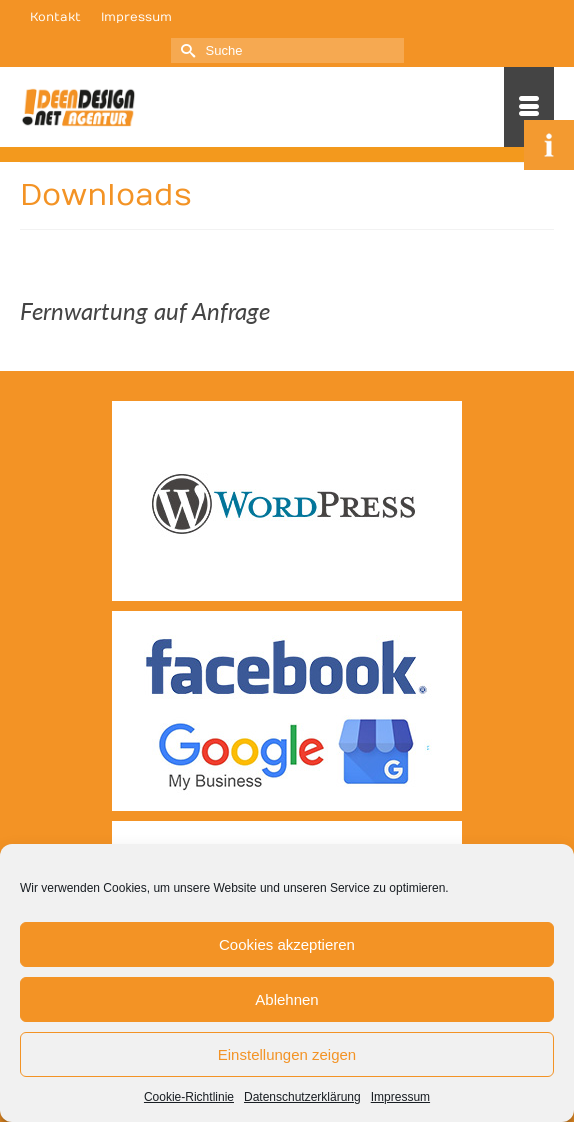  Describe the element at coordinates (302, 1097) in the screenshot. I see `Datenschutzerklärung` at that location.